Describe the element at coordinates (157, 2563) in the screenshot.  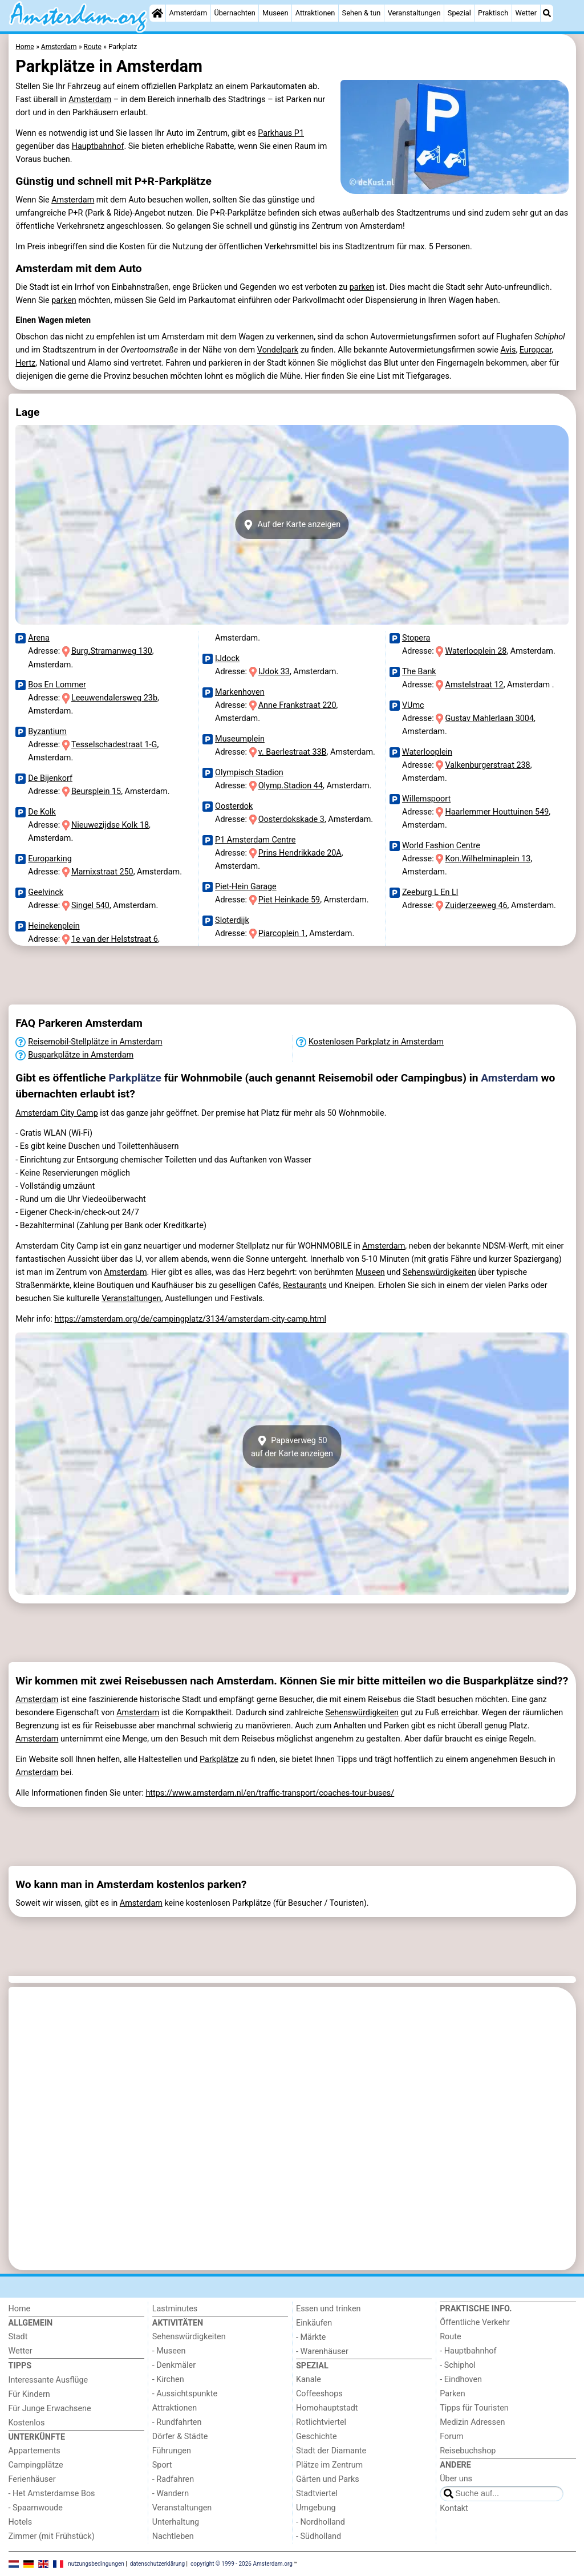
I see `datenschutzerklärung` at that location.